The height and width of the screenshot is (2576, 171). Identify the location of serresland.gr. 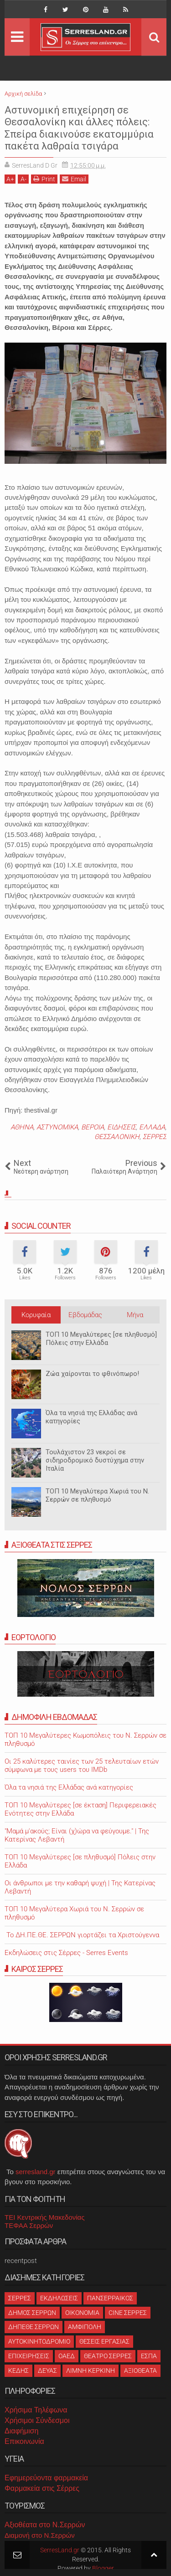
(36, 2172).